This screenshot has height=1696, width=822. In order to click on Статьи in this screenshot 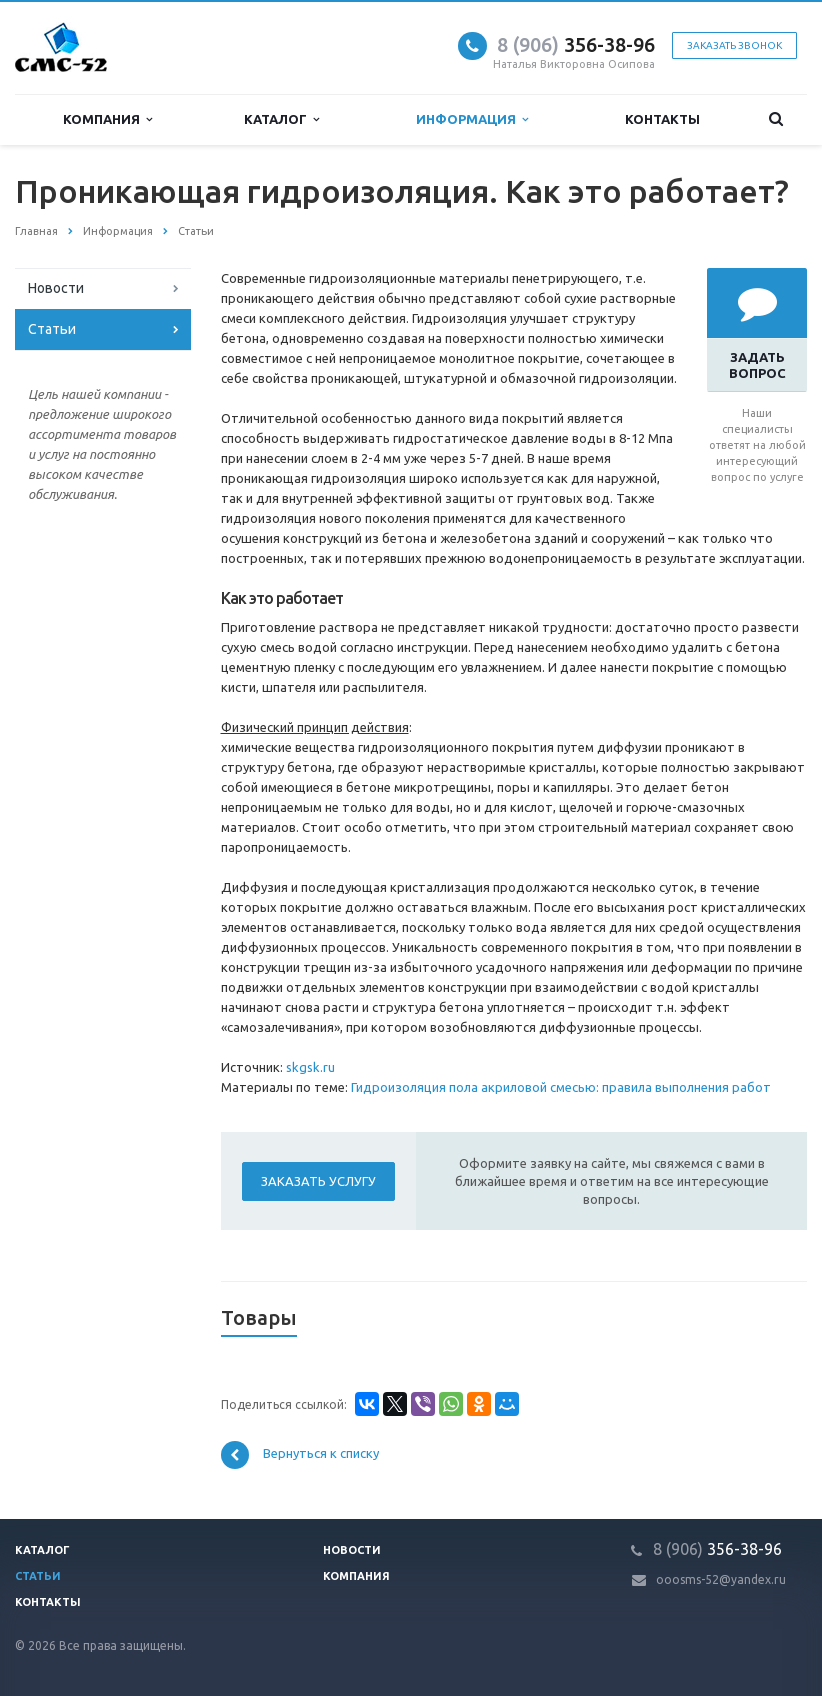, I will do `click(52, 329)`.